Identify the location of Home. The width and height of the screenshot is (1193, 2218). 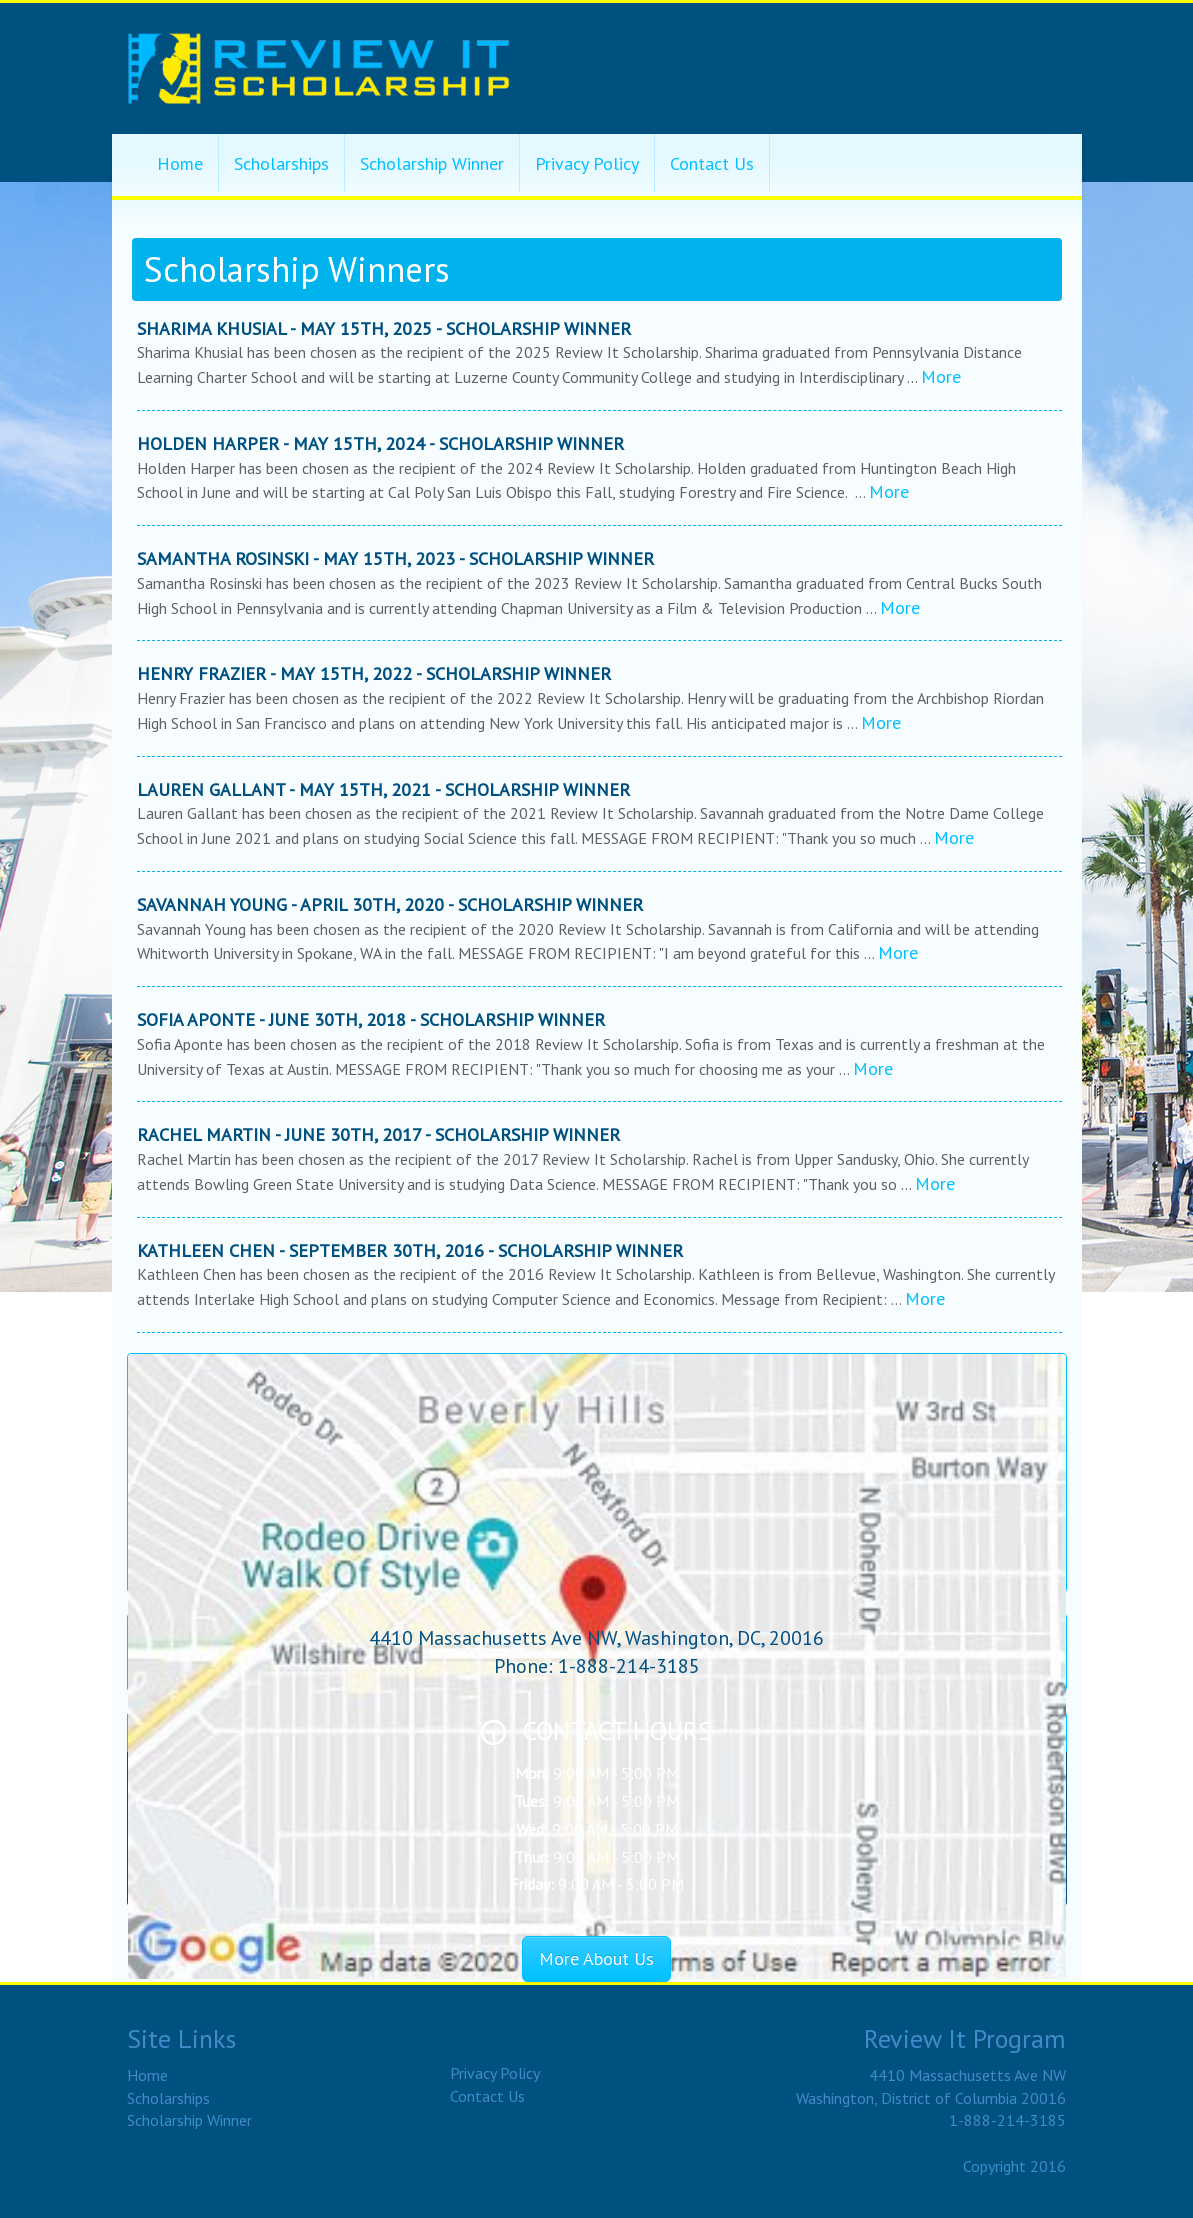
(180, 163).